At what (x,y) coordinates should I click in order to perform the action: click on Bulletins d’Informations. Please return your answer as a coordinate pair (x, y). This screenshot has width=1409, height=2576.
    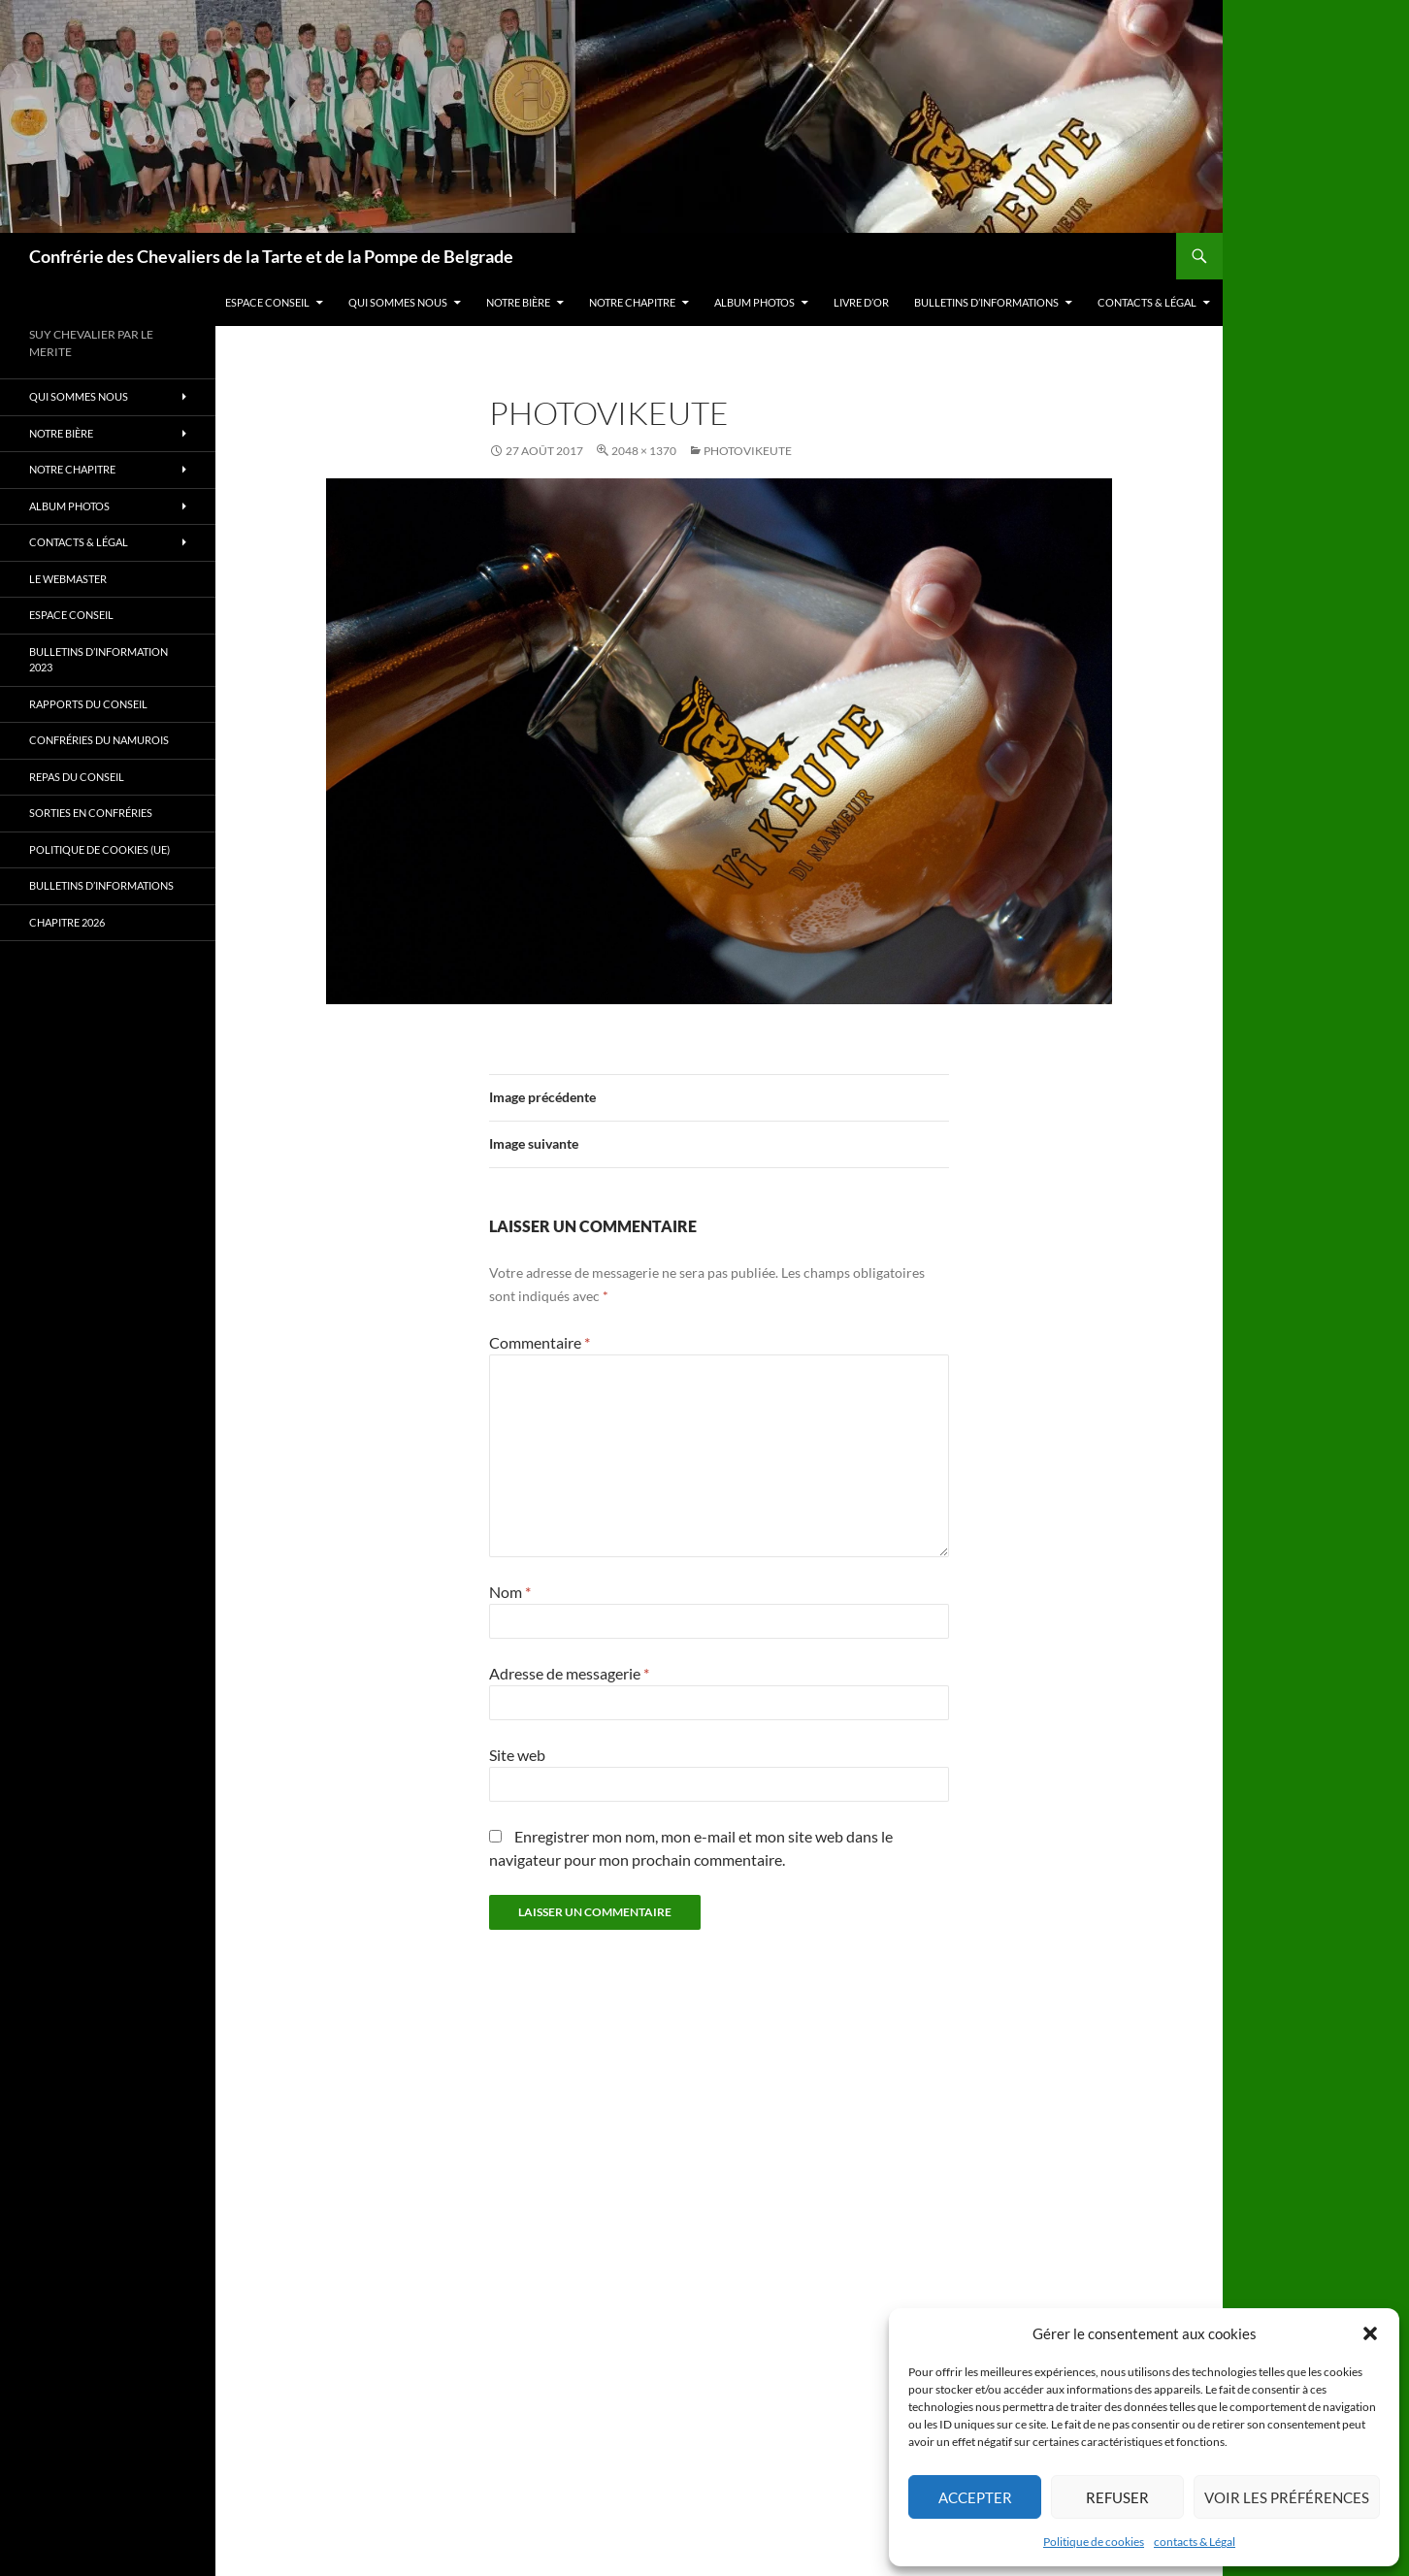
    Looking at the image, I should click on (986, 302).